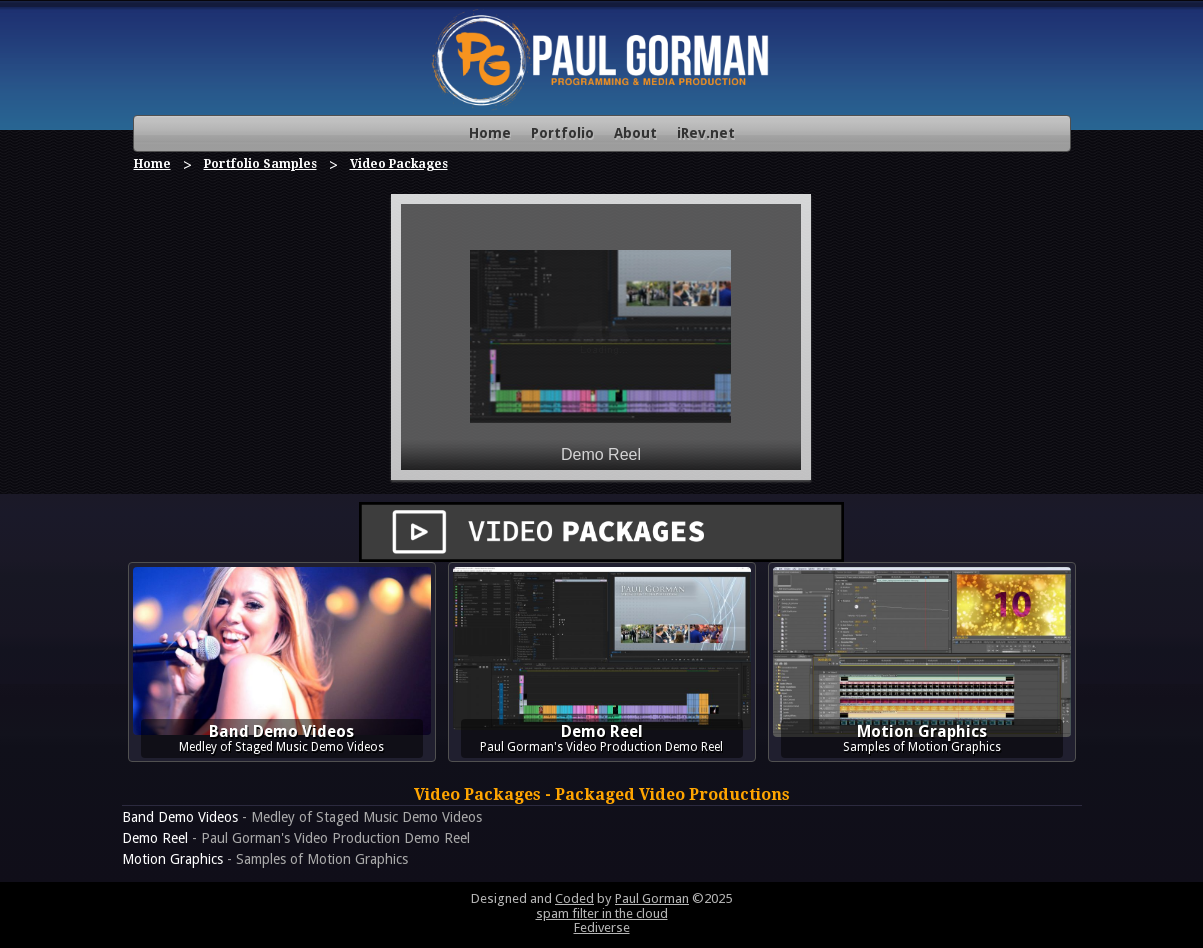 Image resolution: width=1203 pixels, height=948 pixels. I want to click on Paul Gorman, so click(652, 898).